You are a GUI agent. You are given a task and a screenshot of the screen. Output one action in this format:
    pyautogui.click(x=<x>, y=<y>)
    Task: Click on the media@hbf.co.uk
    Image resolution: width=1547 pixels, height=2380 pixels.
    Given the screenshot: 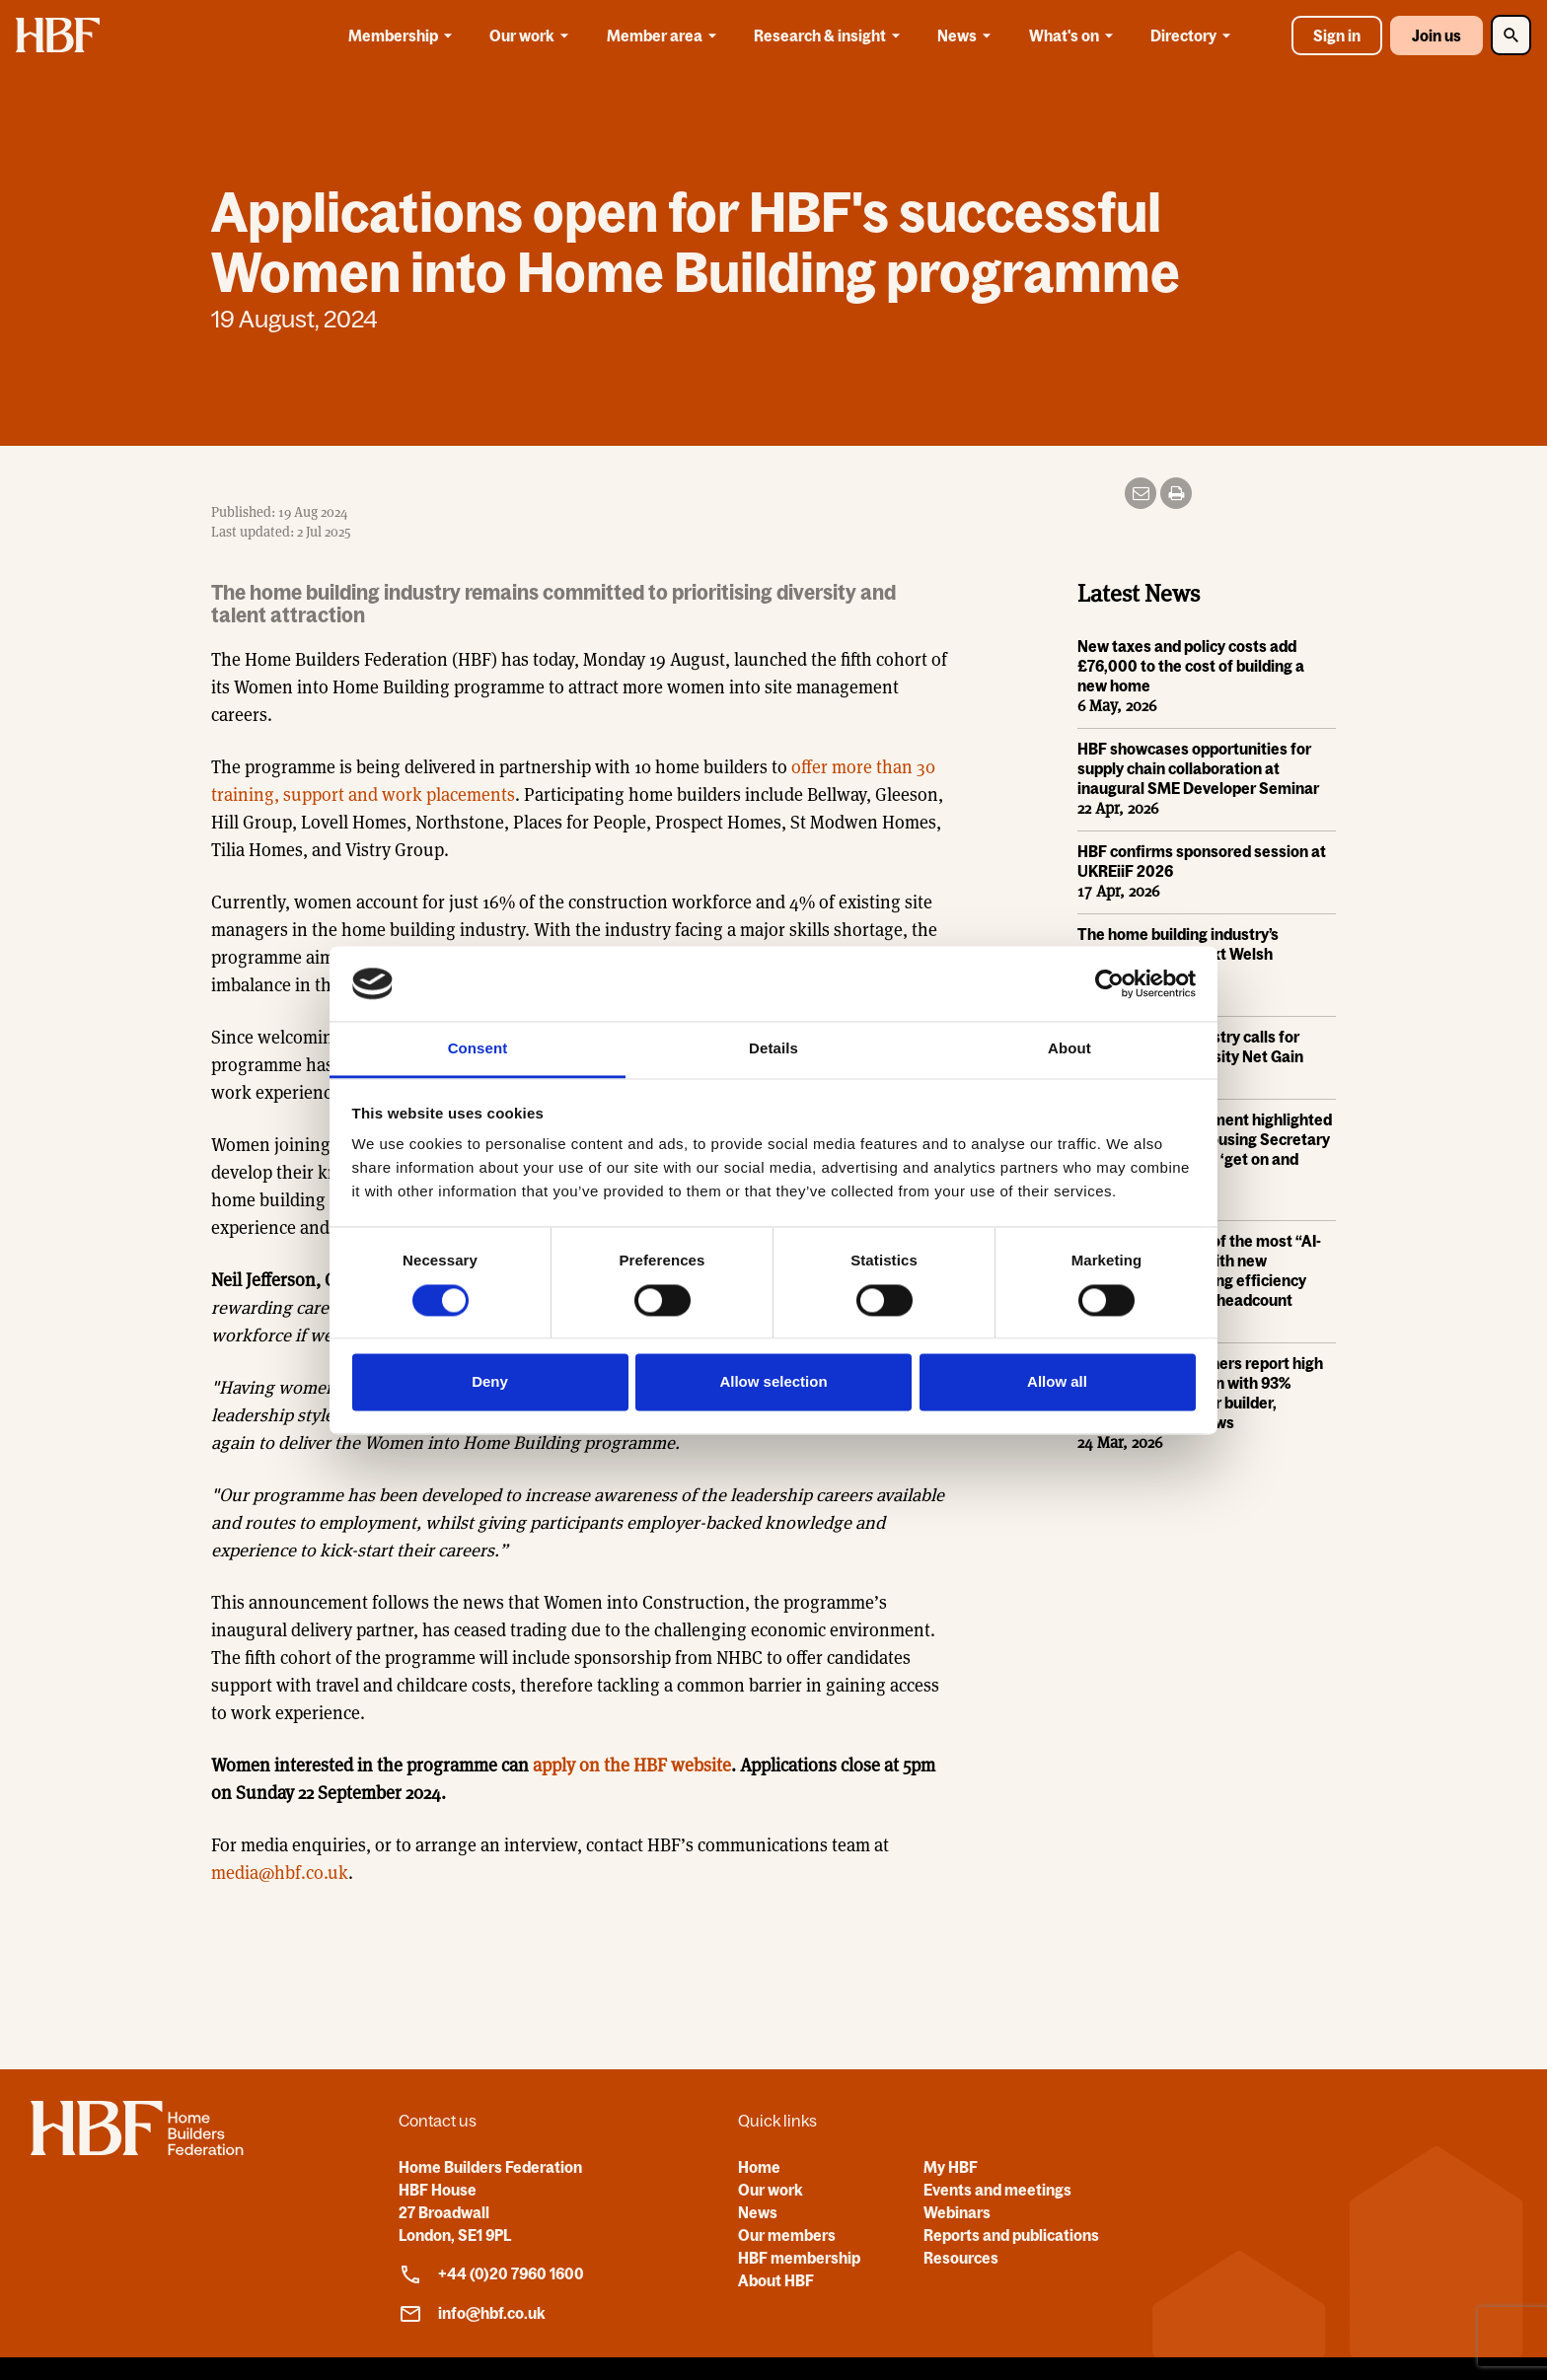 What is the action you would take?
    pyautogui.click(x=279, y=1872)
    